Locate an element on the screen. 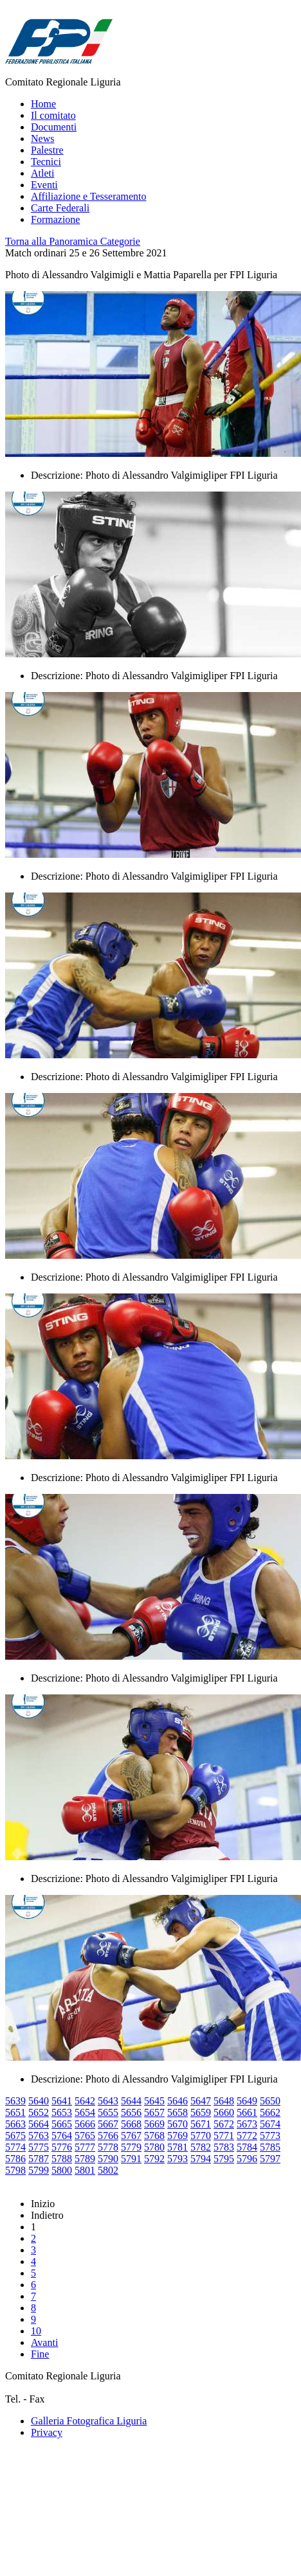  5782 is located at coordinates (200, 2147).